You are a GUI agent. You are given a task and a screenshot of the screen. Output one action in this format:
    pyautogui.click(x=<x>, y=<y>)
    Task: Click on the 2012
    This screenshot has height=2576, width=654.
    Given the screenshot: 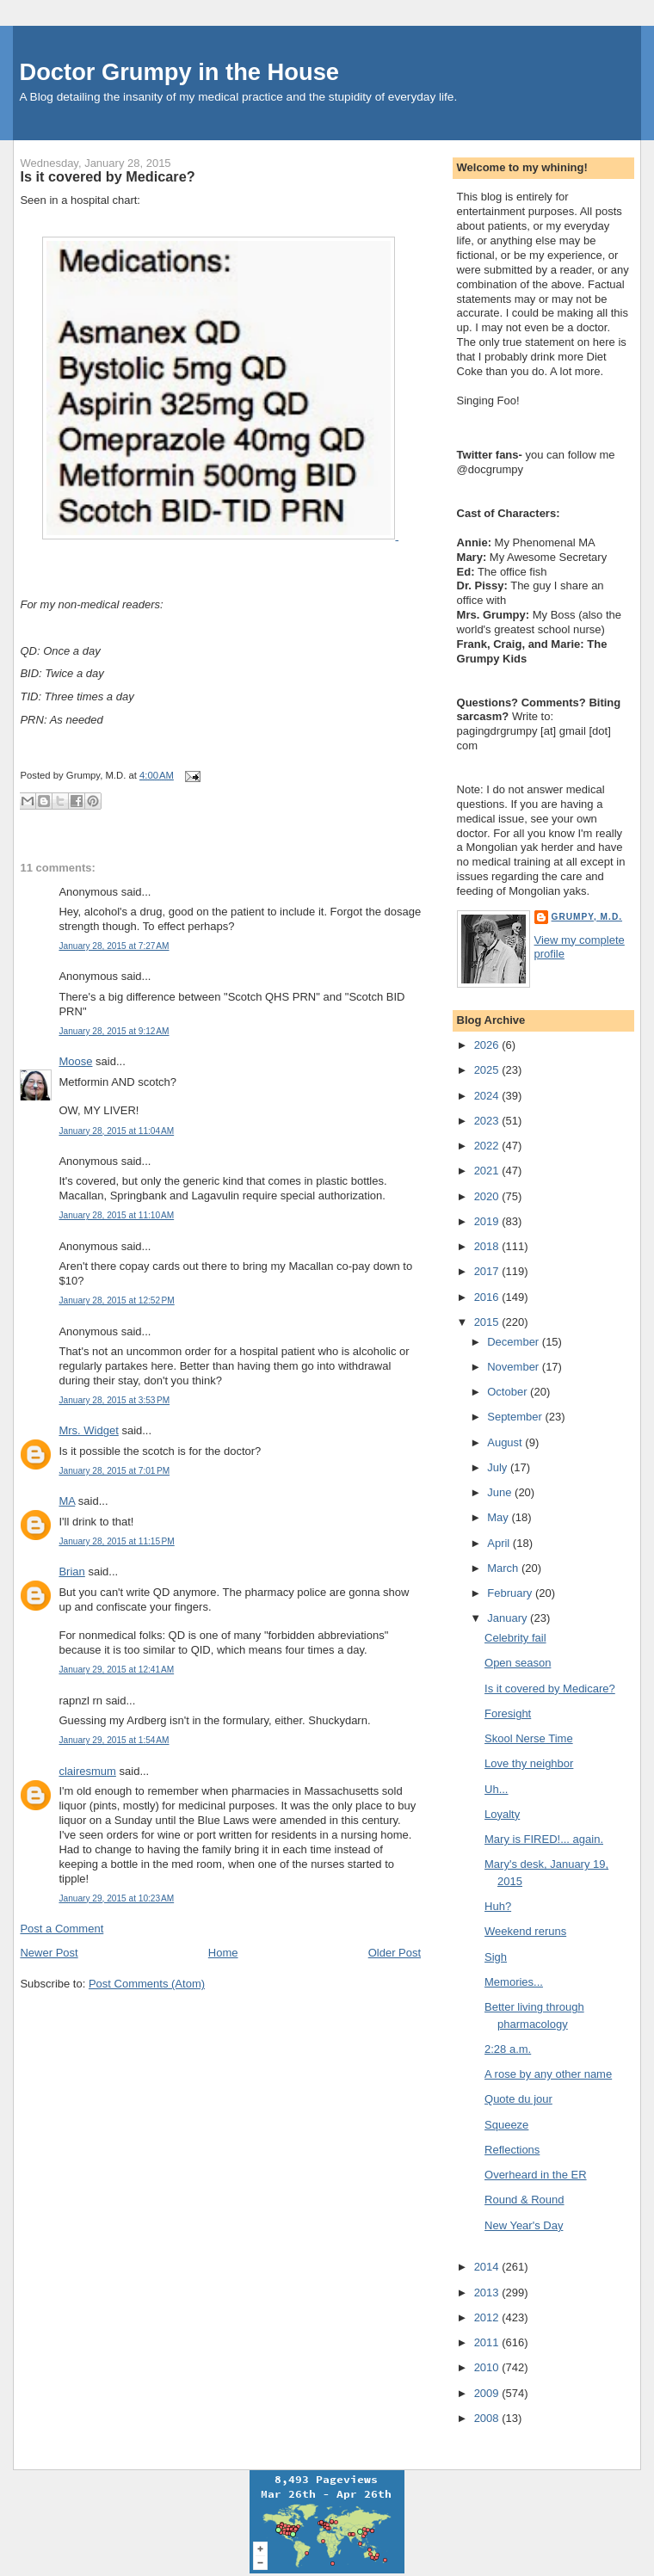 What is the action you would take?
    pyautogui.click(x=488, y=2317)
    